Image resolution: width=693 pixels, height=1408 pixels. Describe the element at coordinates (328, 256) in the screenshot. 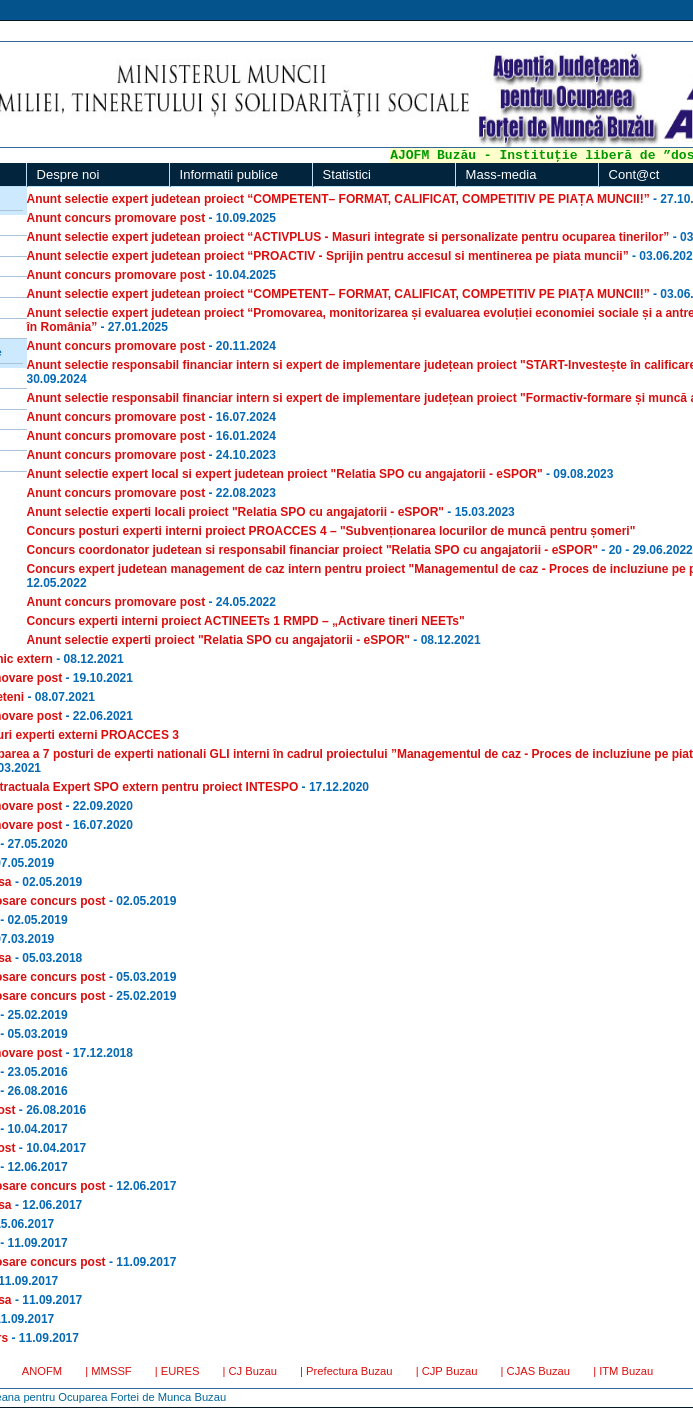

I see `Anunt selectie expert judetean proiect “PROACTIV - Sprijin pentru accesul si mentinerea pe piata muncii”` at that location.